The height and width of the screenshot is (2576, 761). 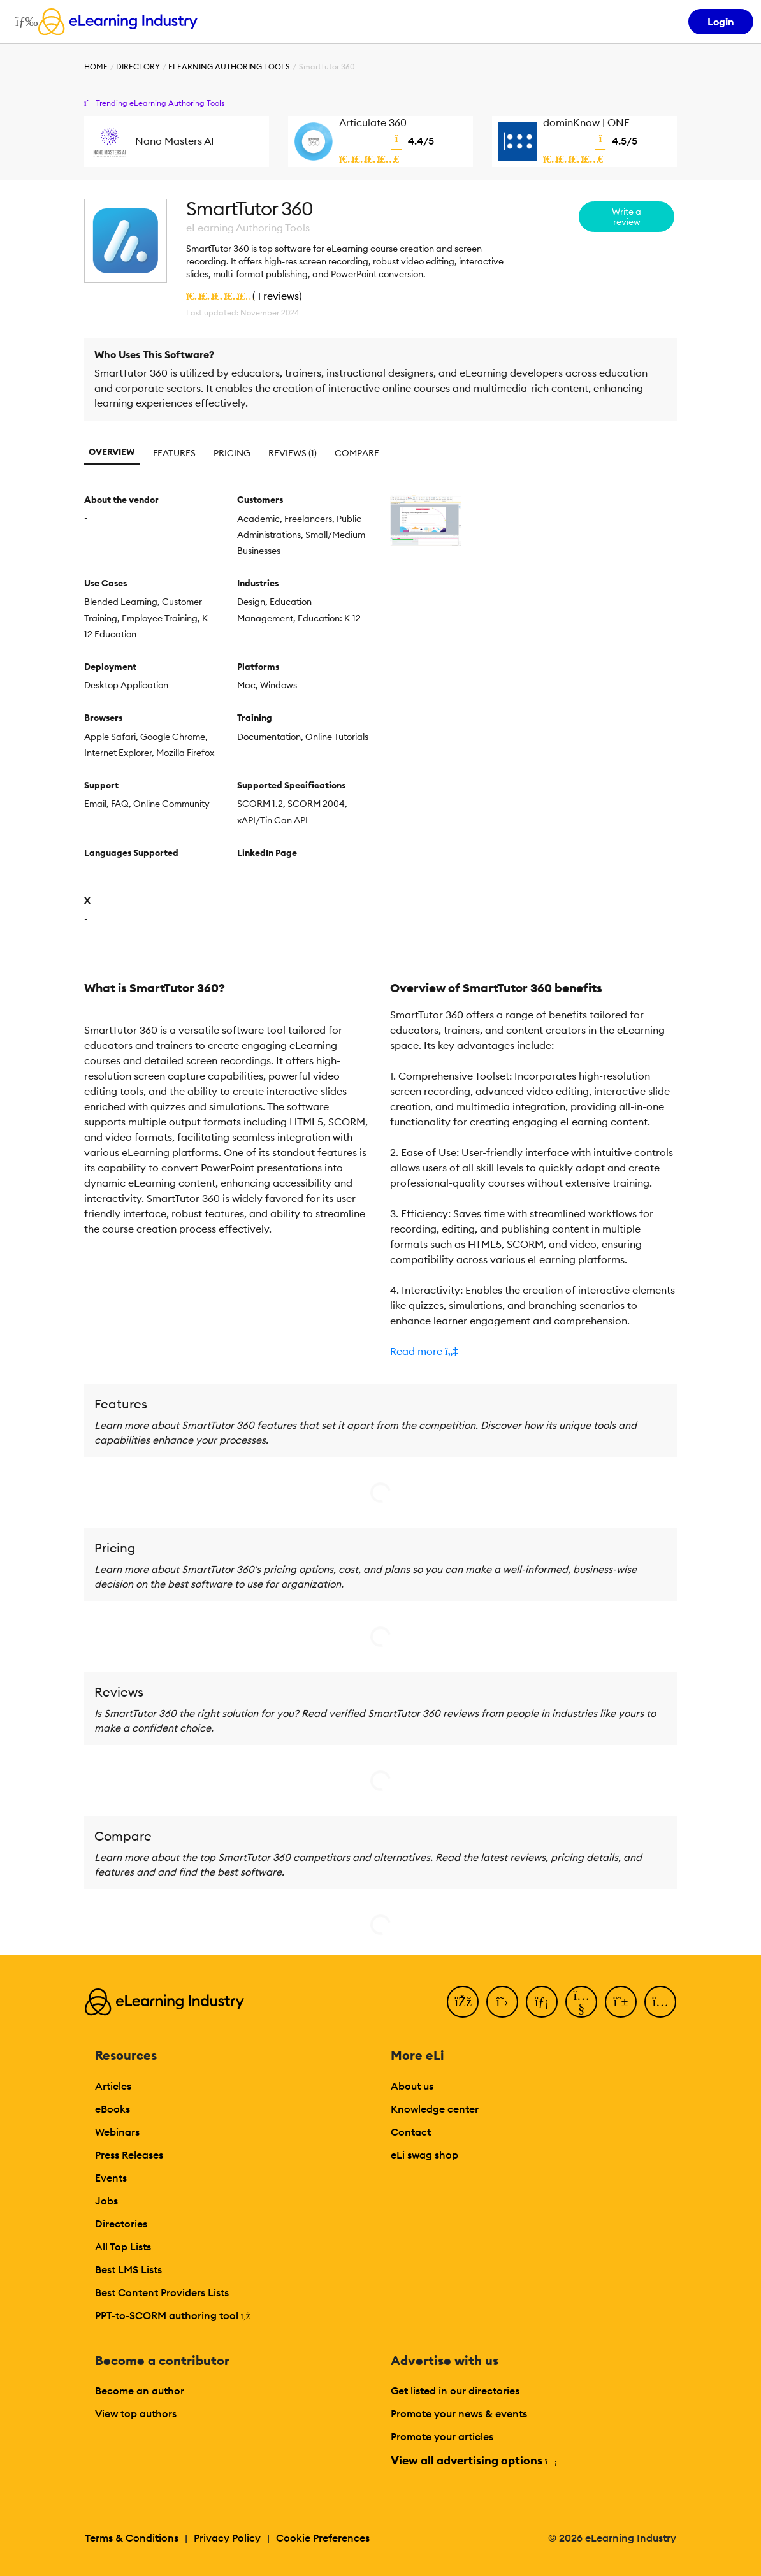 What do you see at coordinates (139, 2390) in the screenshot?
I see `Become an author` at bounding box center [139, 2390].